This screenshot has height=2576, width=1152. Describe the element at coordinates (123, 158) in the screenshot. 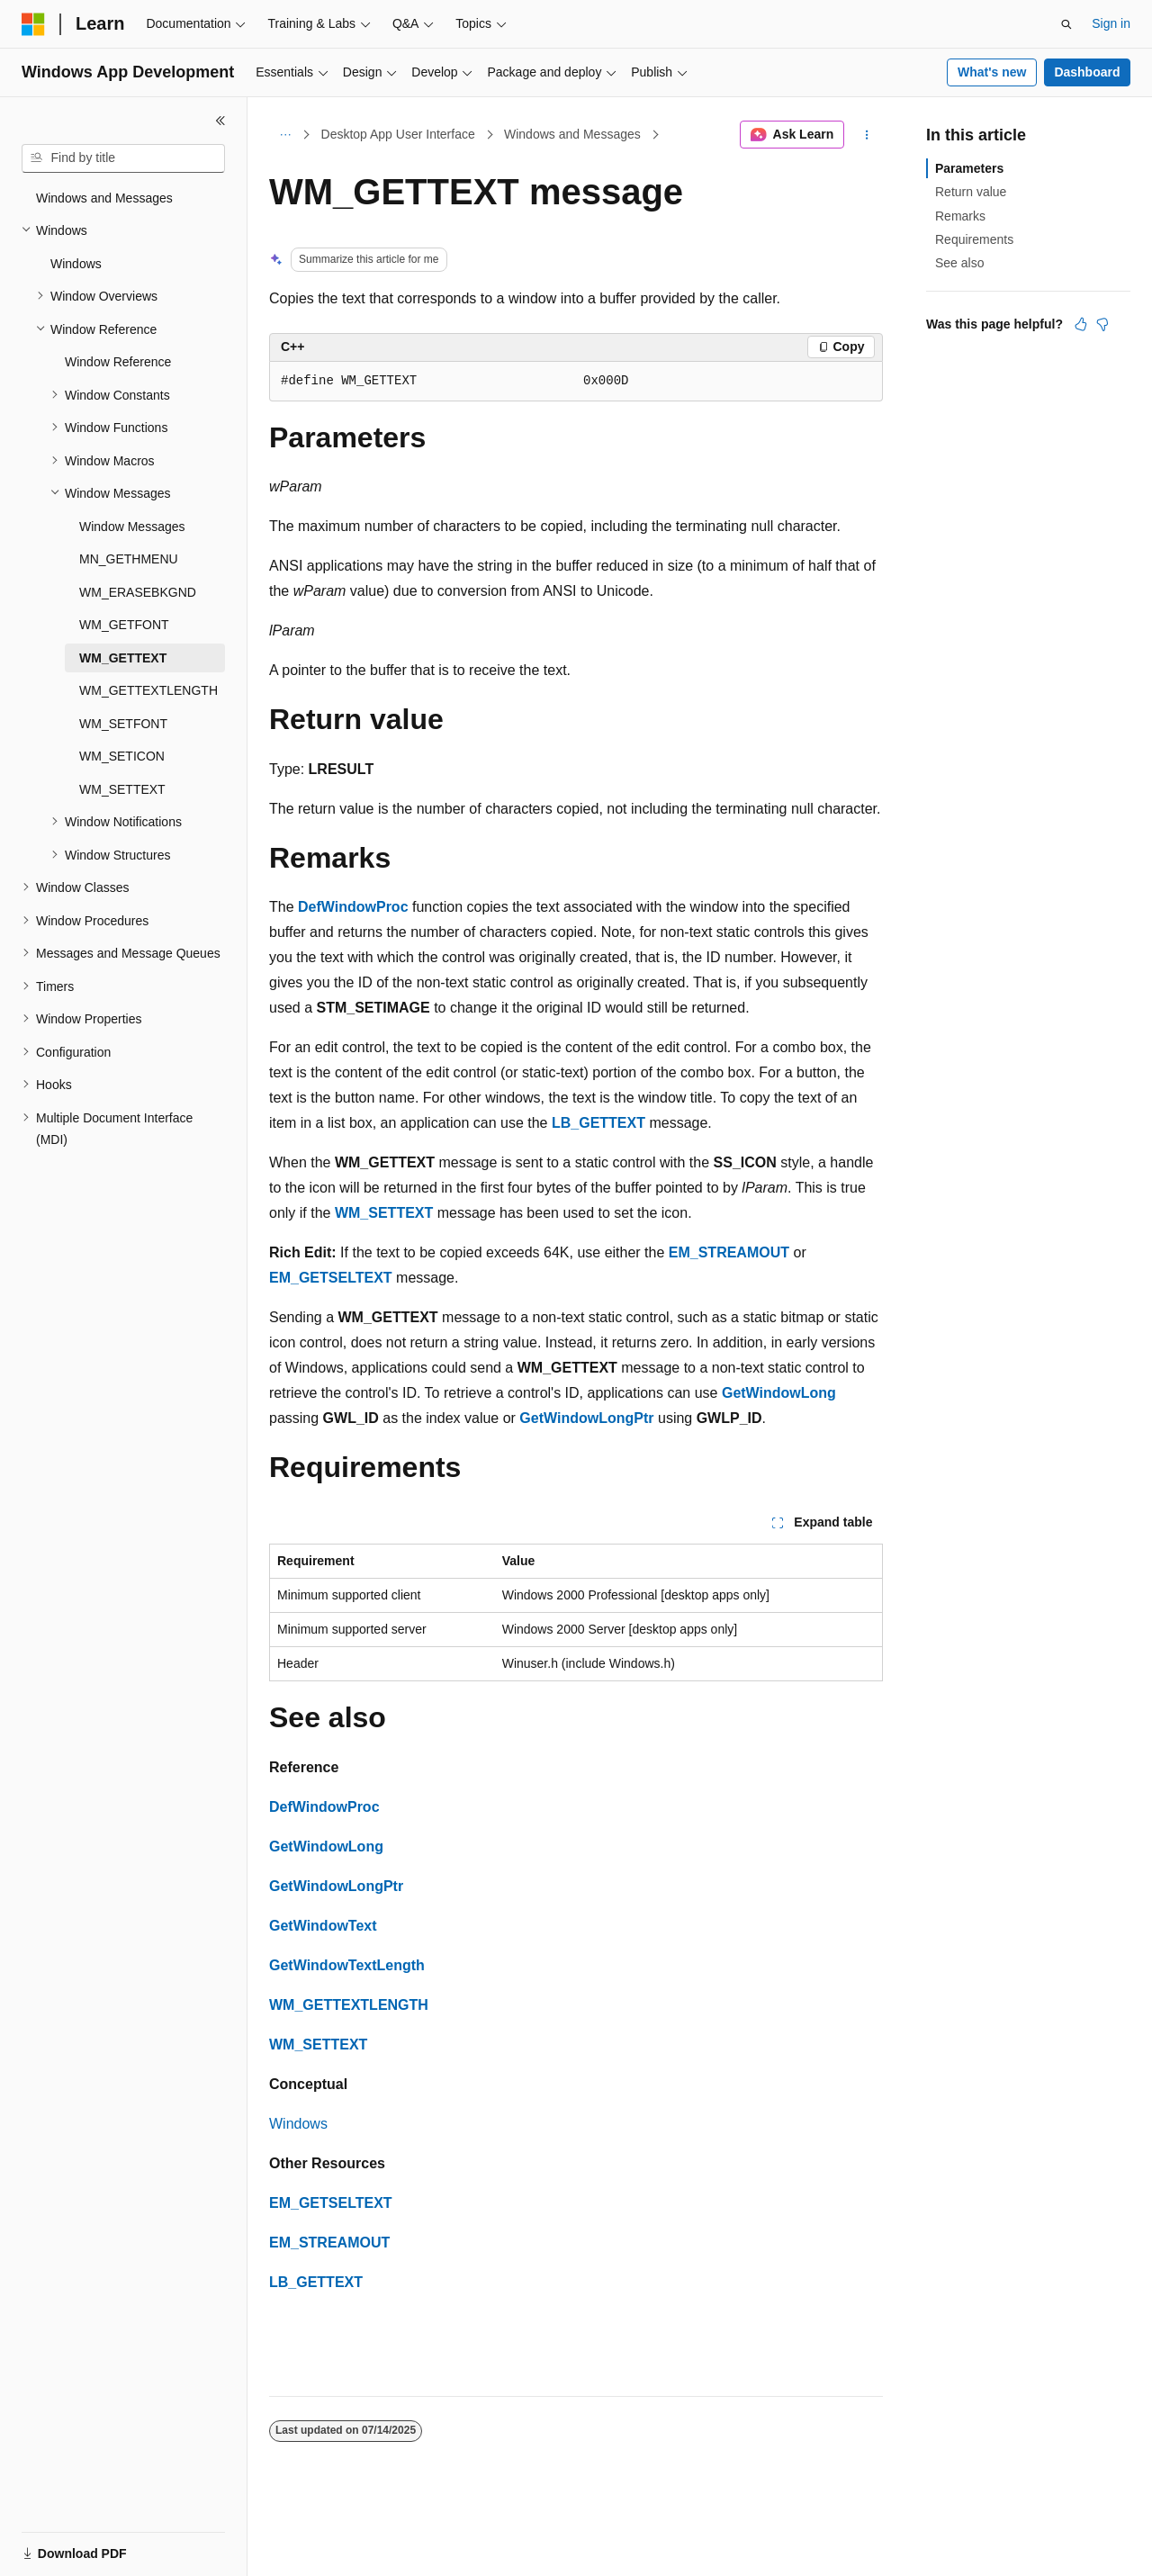

I see `[combobox]` at that location.